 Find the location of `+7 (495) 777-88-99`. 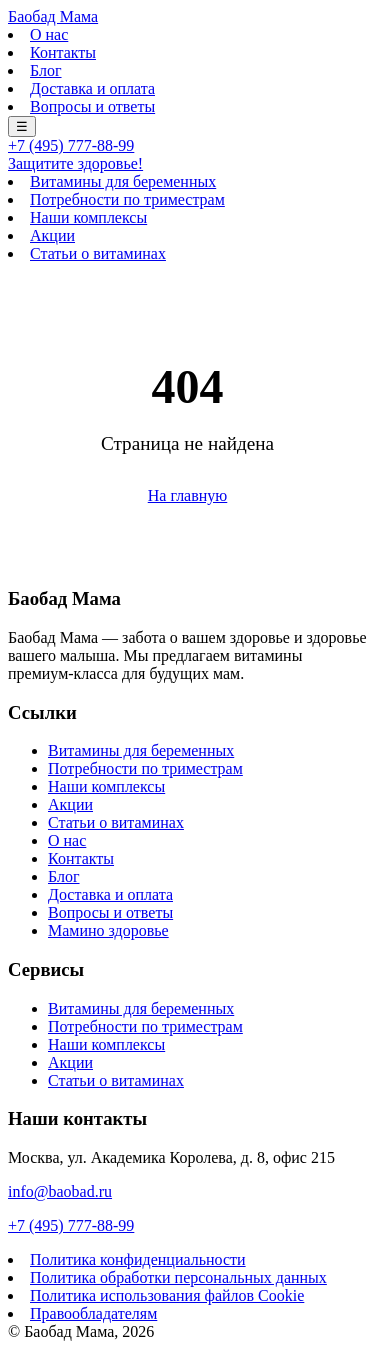

+7 (495) 777-88-99 is located at coordinates (71, 145).